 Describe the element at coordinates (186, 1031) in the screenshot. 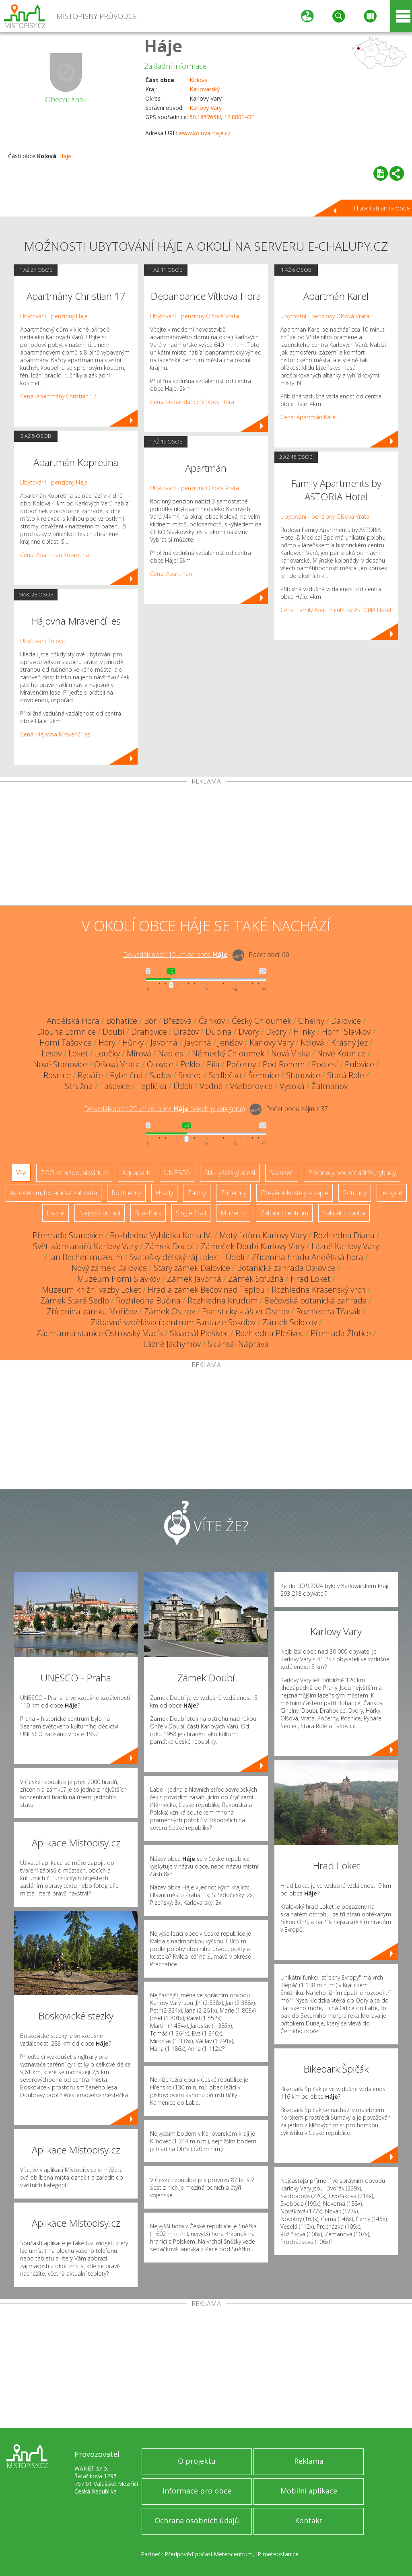

I see `Dražov` at that location.